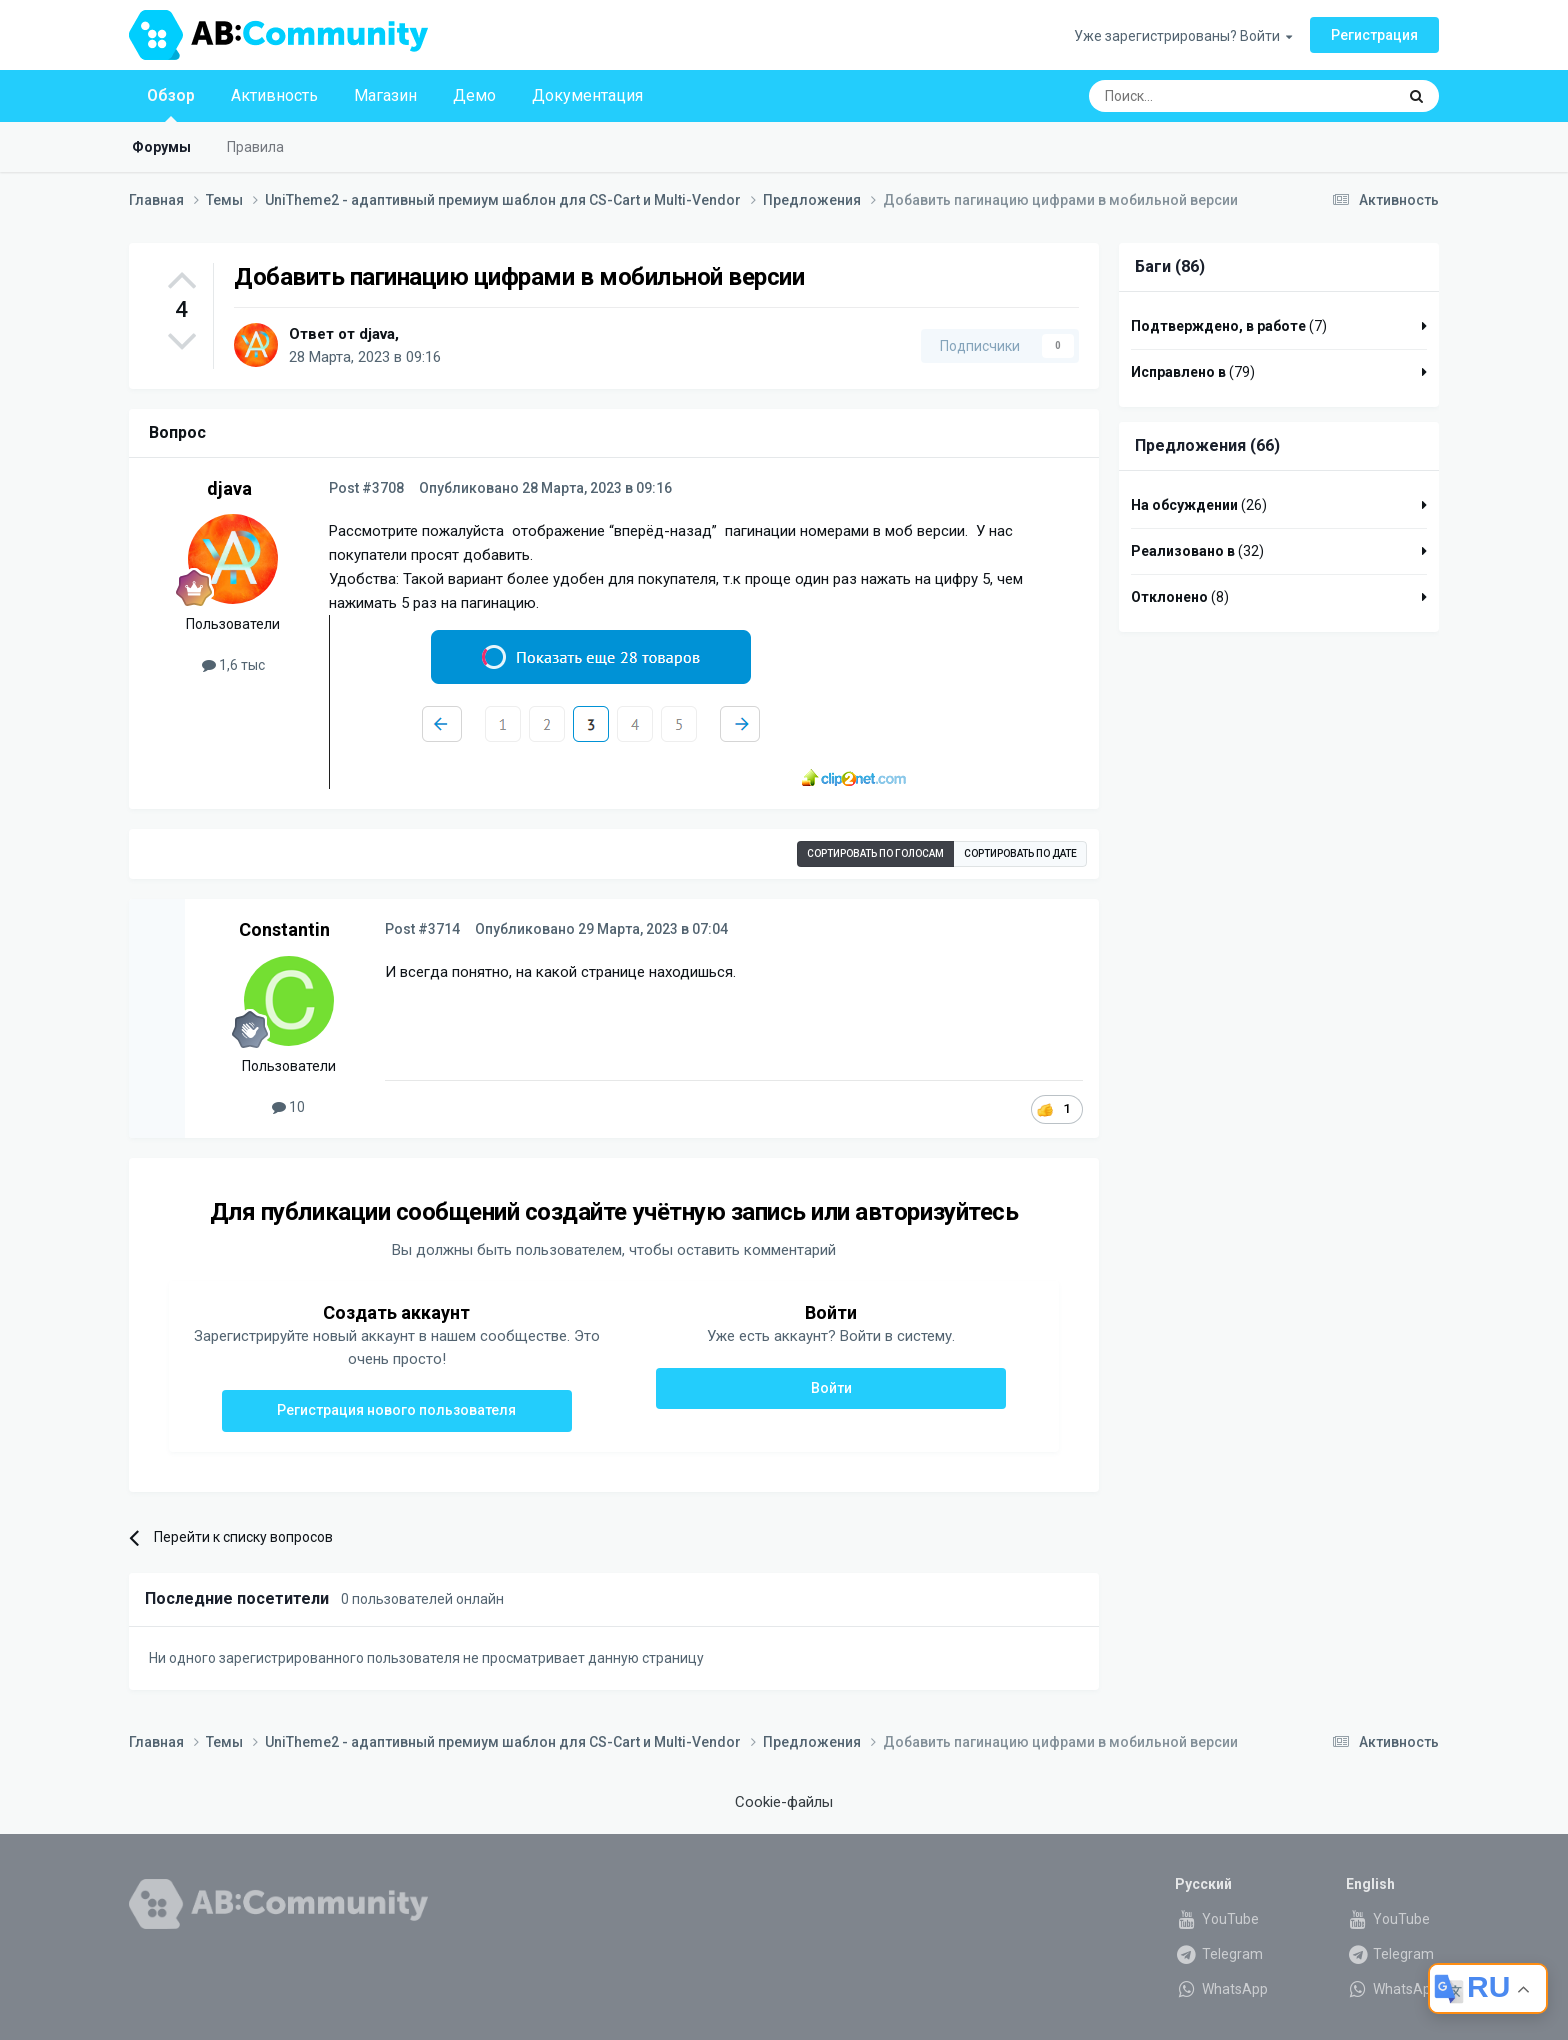  What do you see at coordinates (1183, 36) in the screenshot?
I see `Уже зарегистрированы? Войти` at bounding box center [1183, 36].